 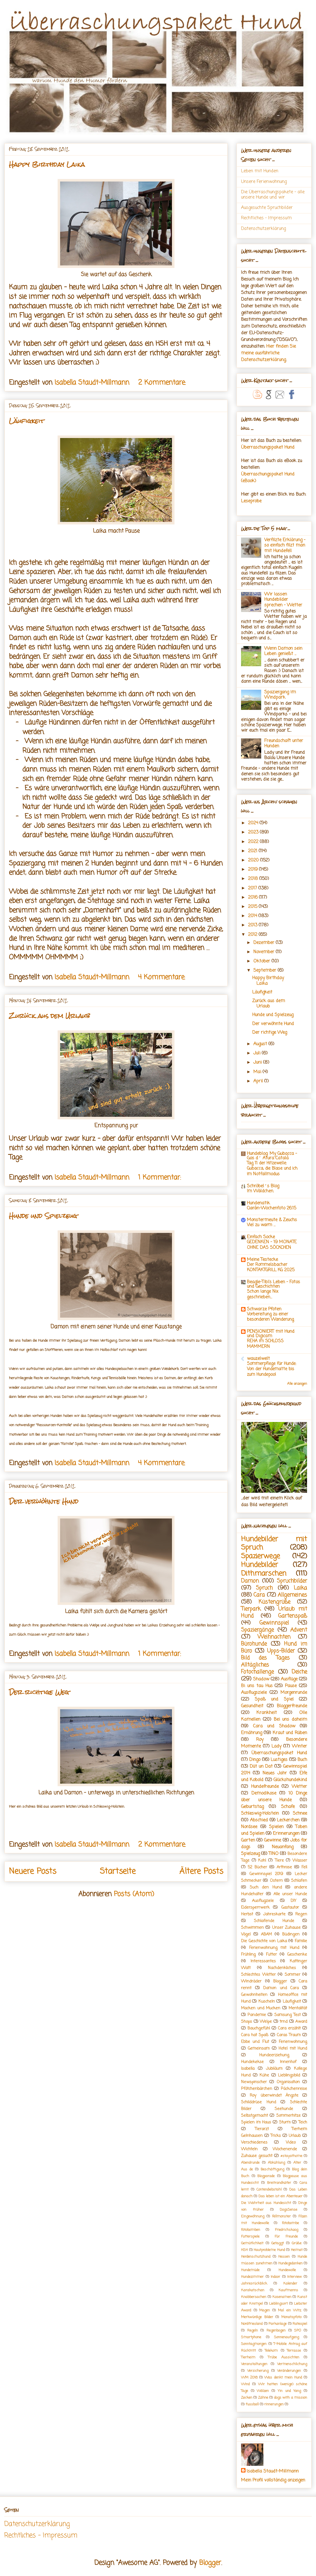 I want to click on Merkwürdige Bilder, so click(x=257, y=2317).